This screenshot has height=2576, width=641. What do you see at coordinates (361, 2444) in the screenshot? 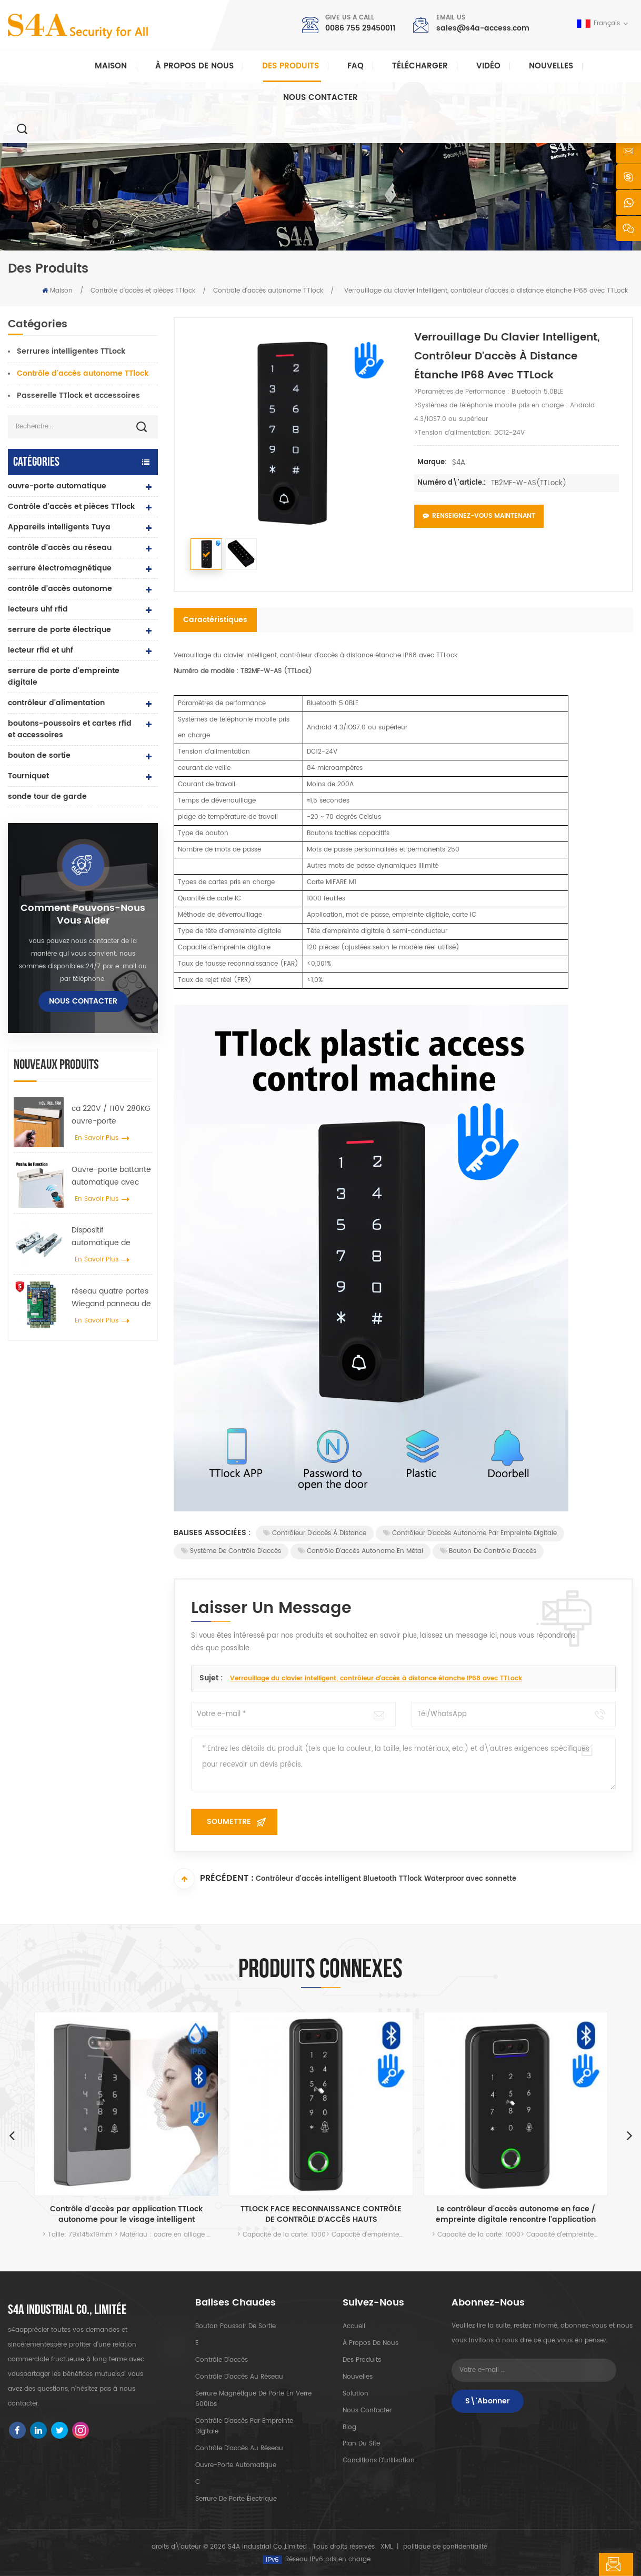
I see `plan du site` at bounding box center [361, 2444].